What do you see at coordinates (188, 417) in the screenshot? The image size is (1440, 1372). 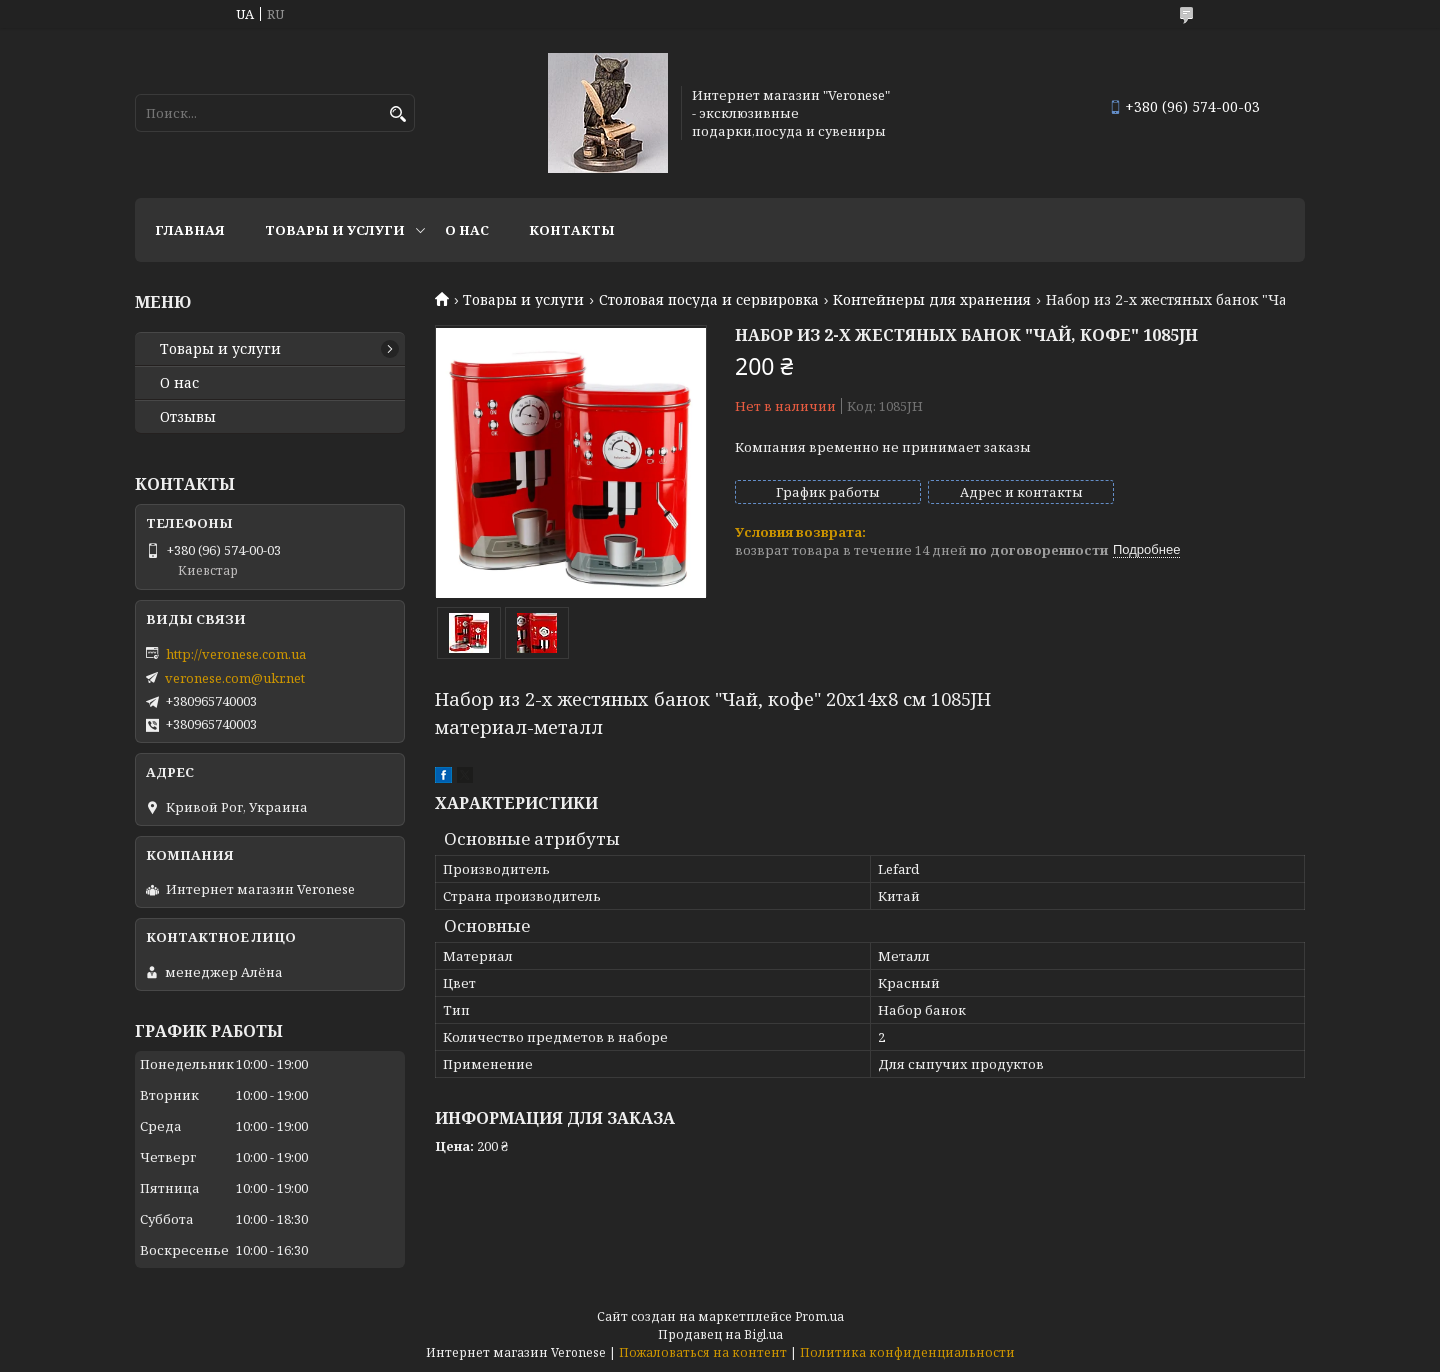 I see `Отзывы` at bounding box center [188, 417].